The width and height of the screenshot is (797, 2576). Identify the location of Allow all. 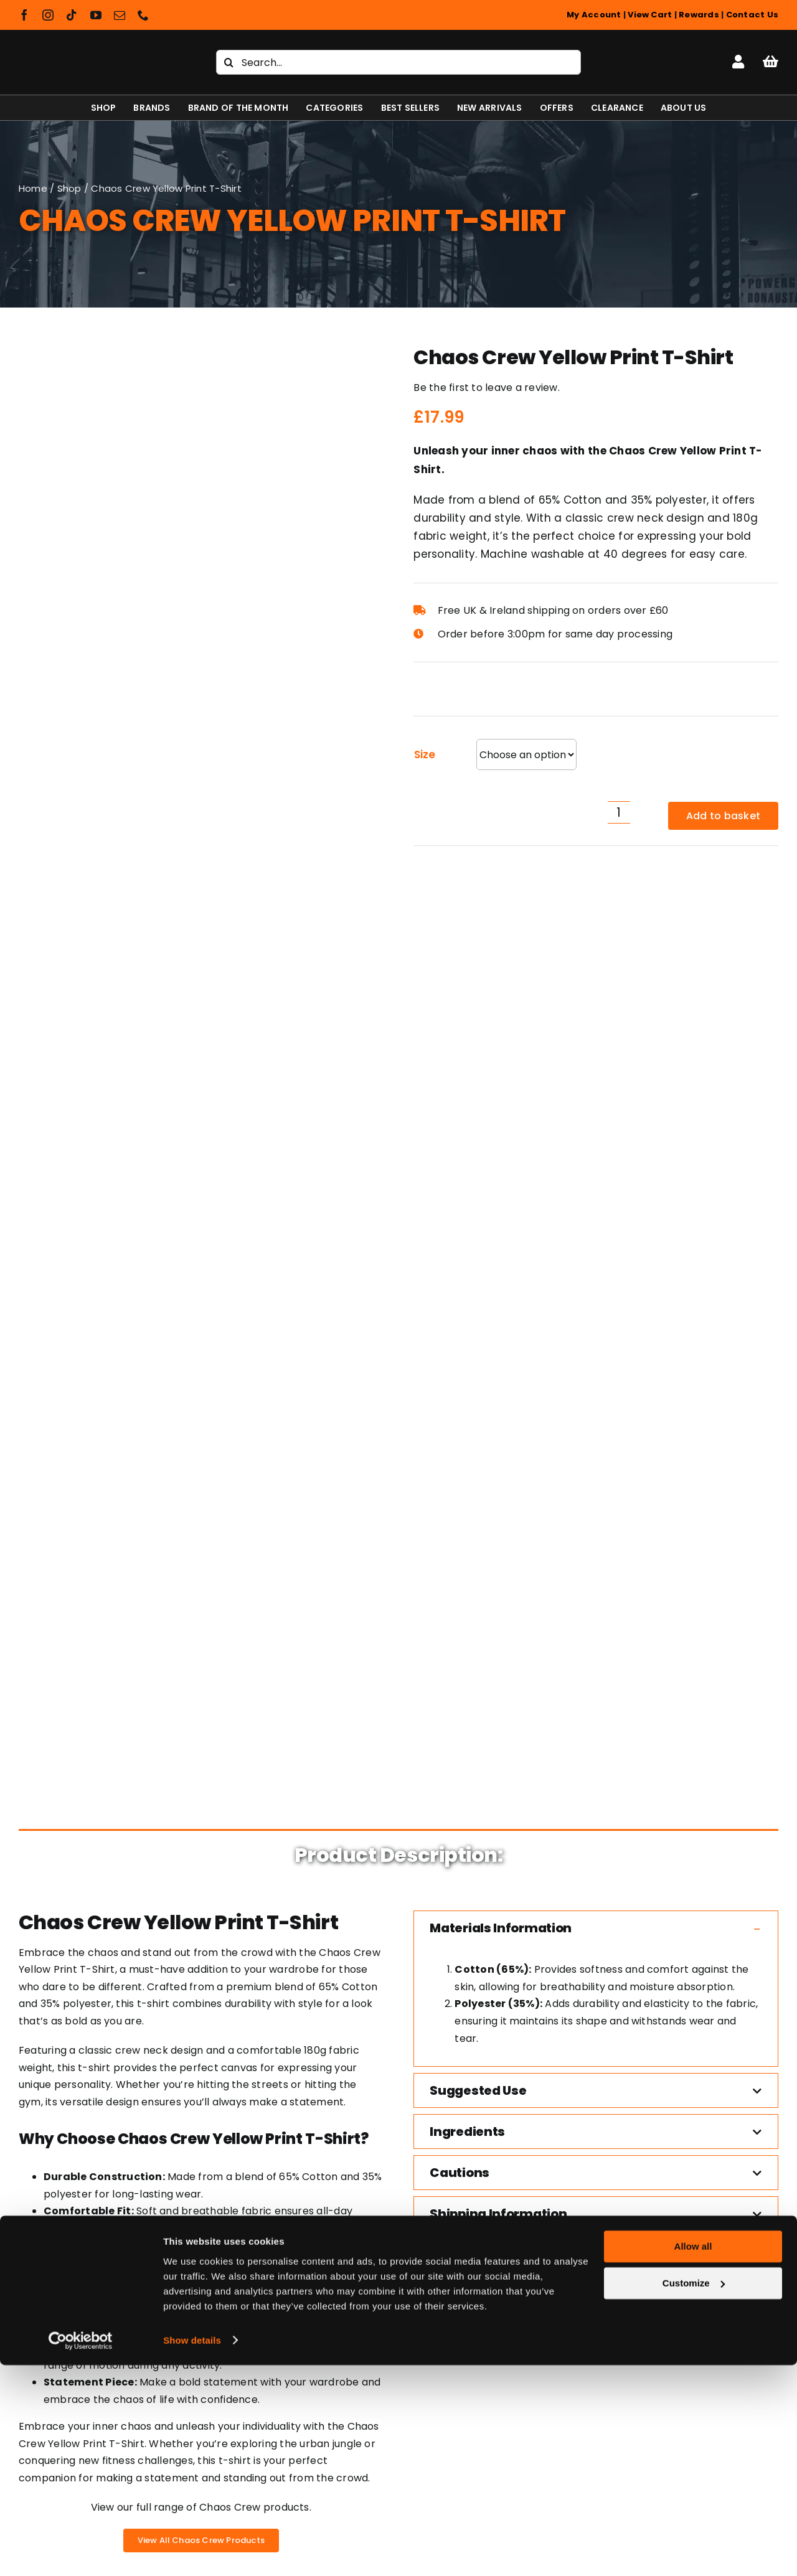
(693, 2458).